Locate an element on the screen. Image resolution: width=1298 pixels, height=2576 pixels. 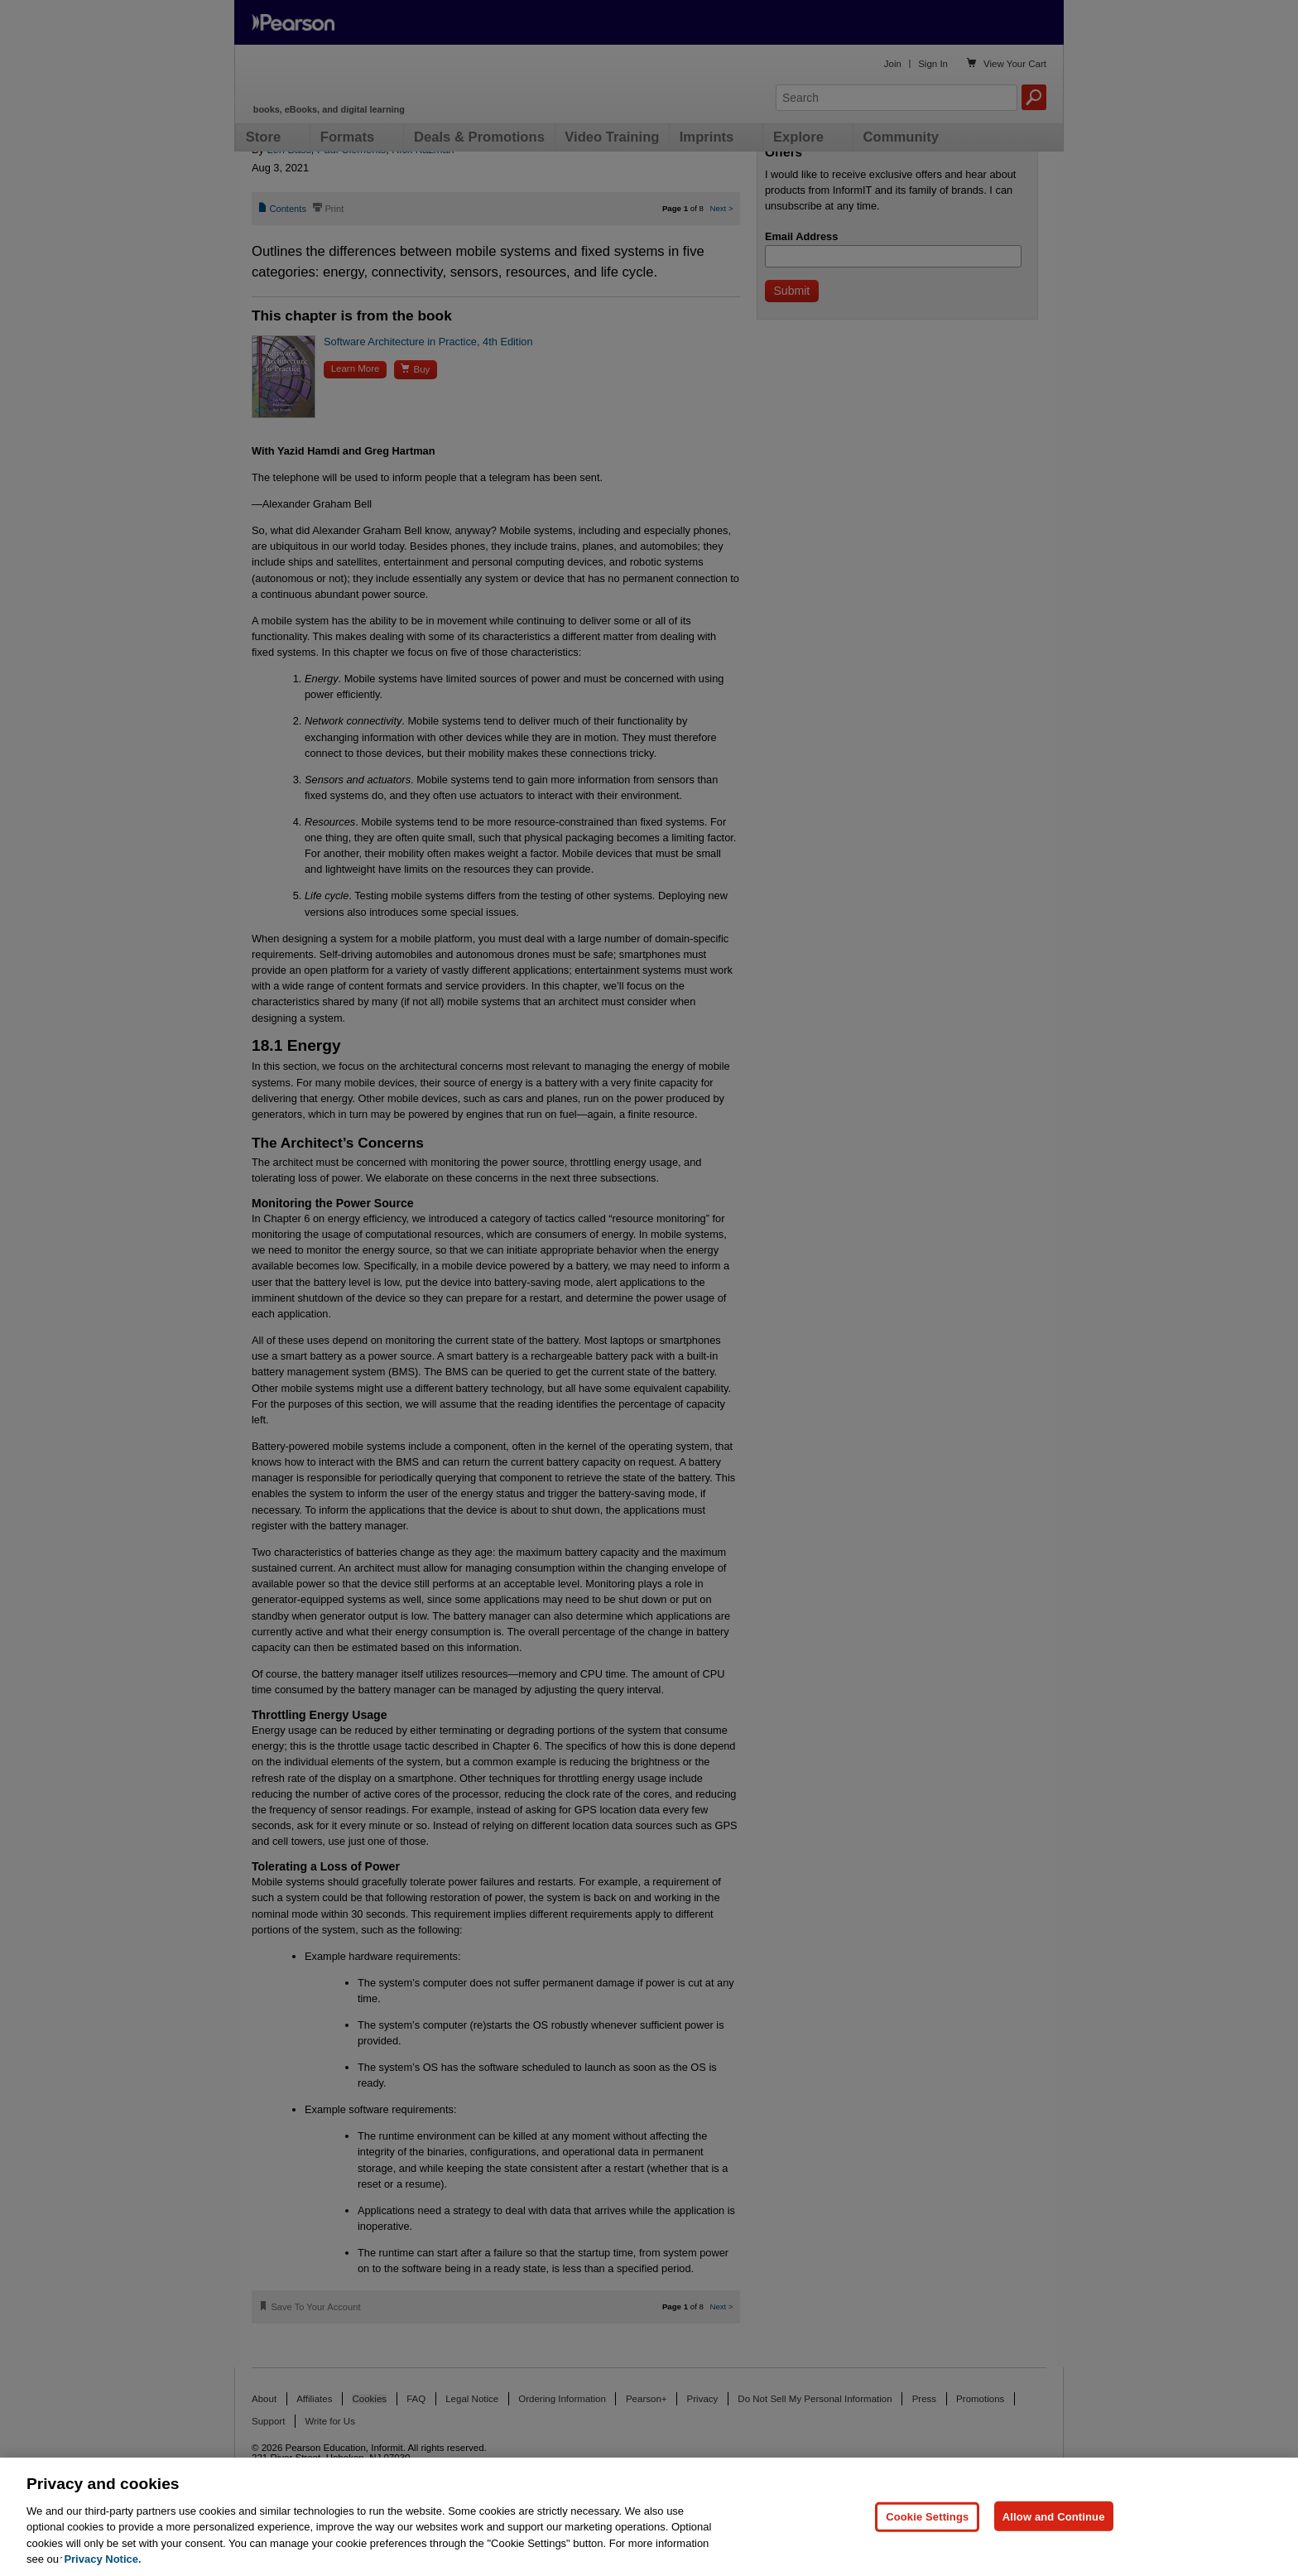
Cookie Settings is located at coordinates (927, 2516).